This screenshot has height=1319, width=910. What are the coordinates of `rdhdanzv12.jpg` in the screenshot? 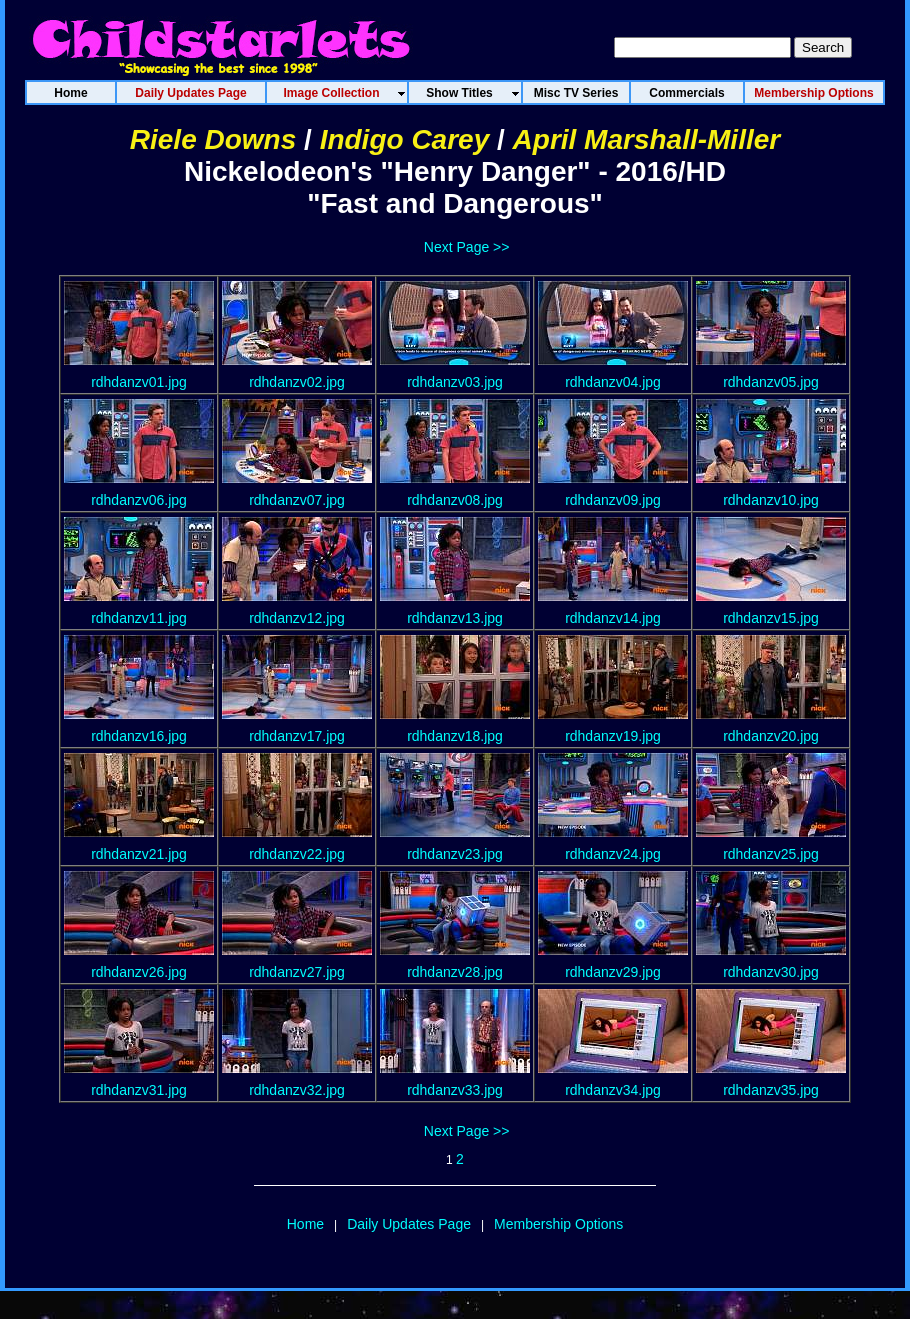 It's located at (297, 618).